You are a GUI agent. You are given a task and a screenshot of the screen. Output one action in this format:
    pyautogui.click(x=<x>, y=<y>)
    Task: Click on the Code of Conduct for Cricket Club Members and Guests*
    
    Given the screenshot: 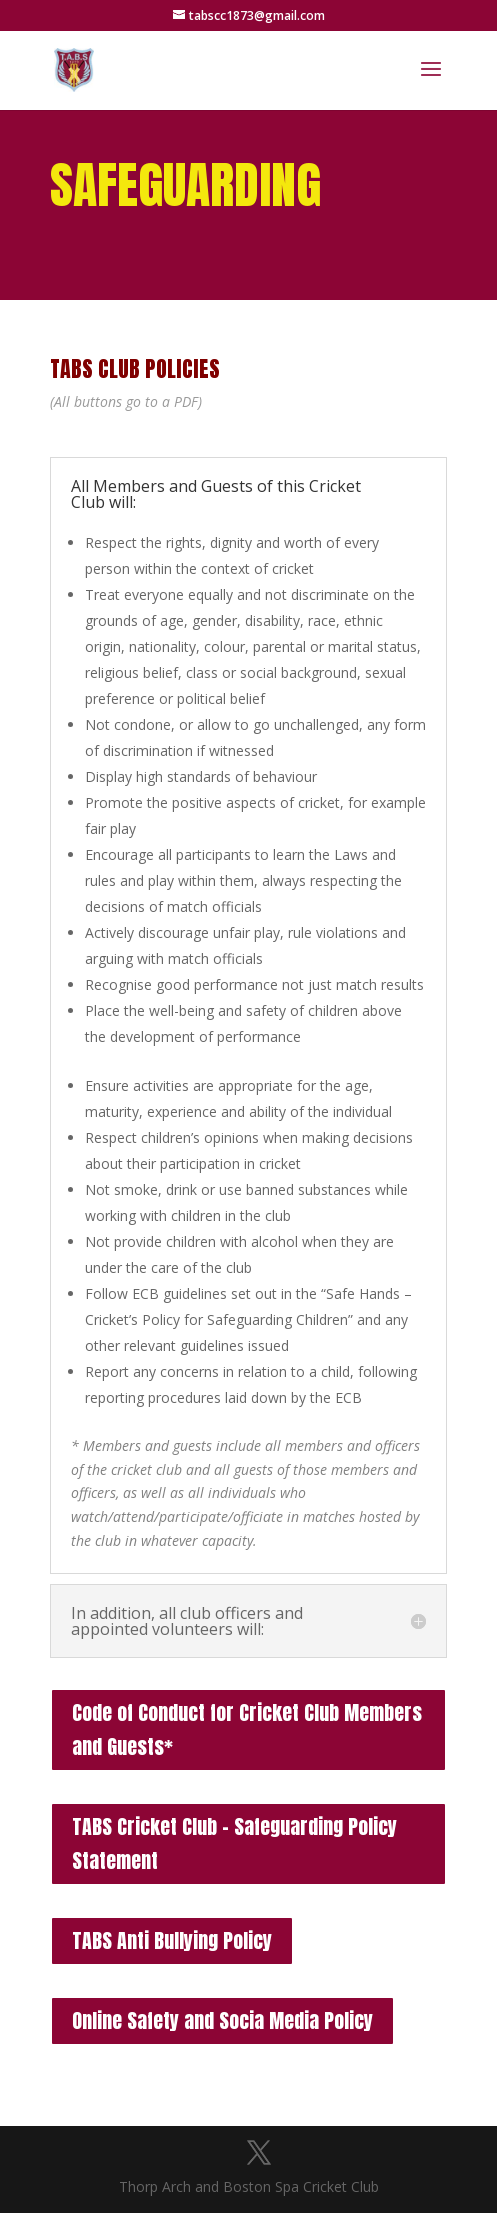 What is the action you would take?
    pyautogui.click(x=247, y=1729)
    